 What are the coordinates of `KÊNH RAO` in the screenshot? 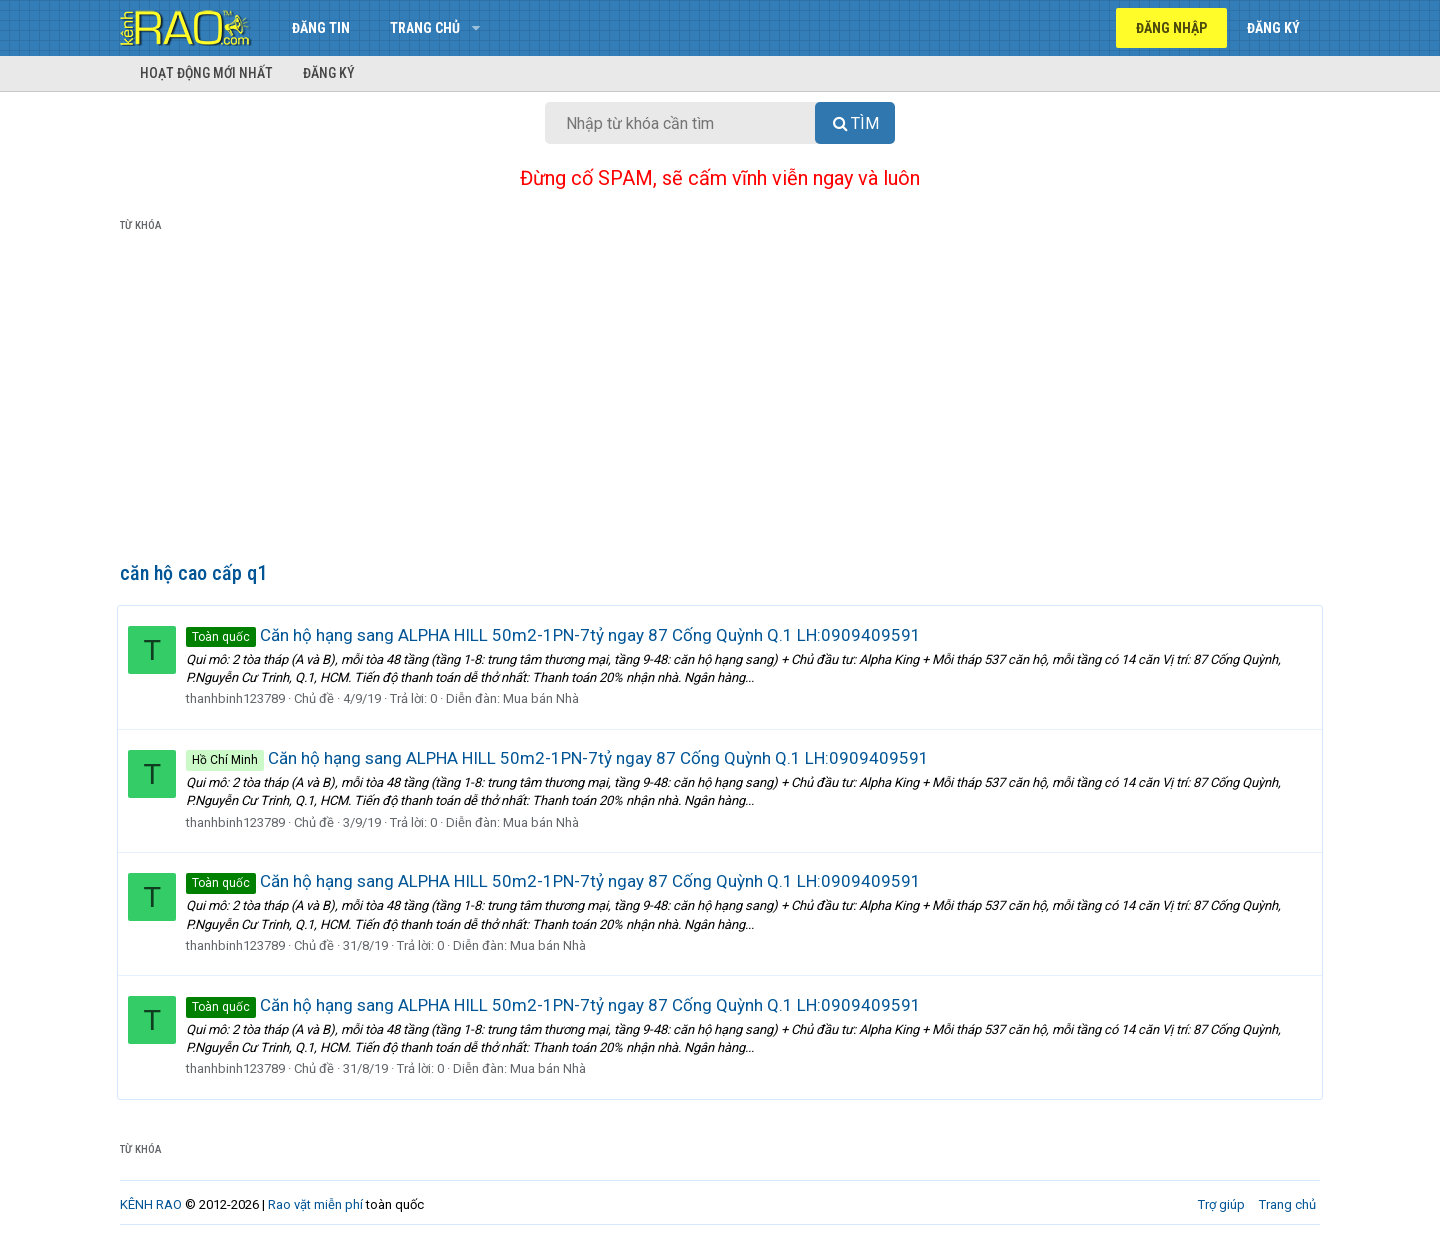 It's located at (151, 1204).